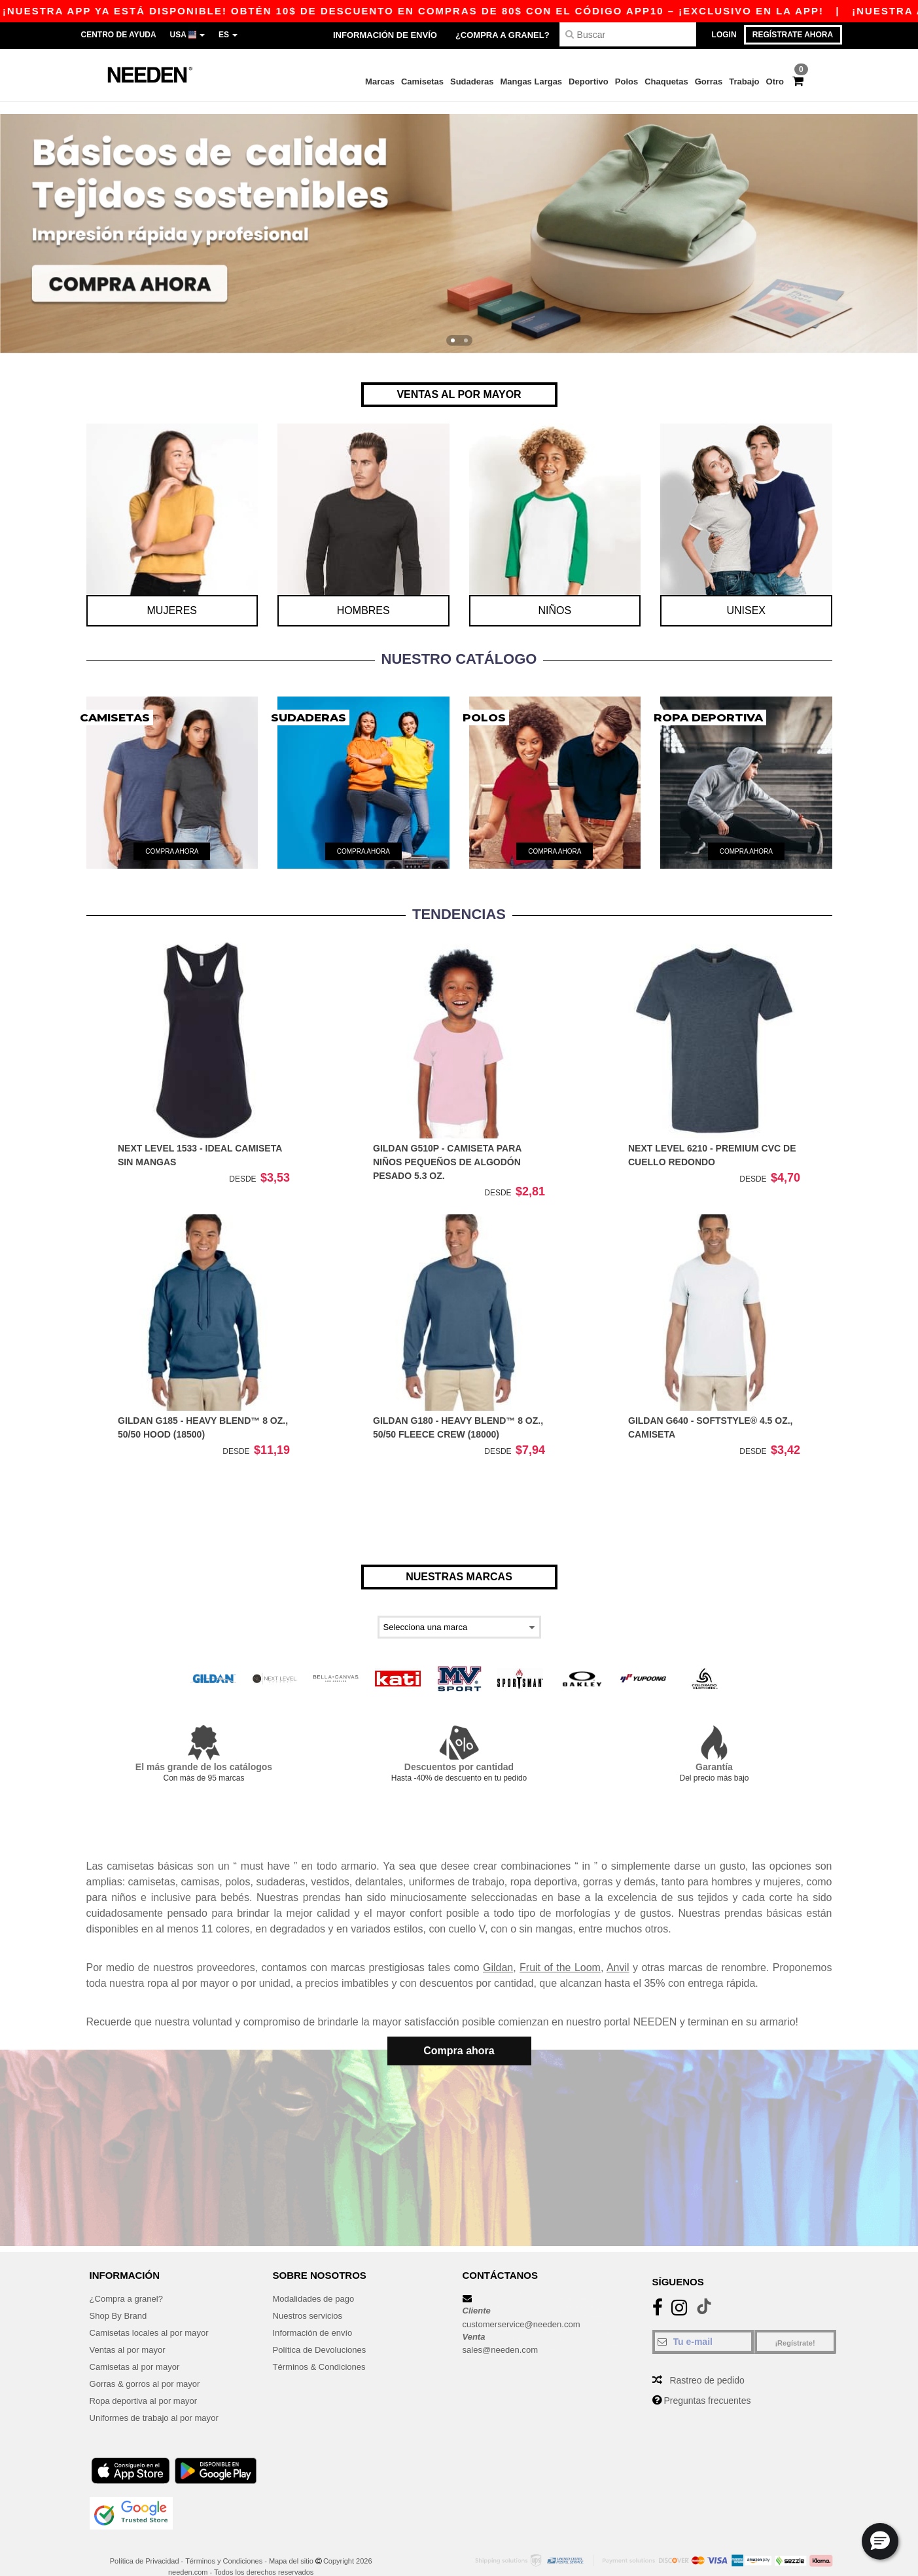 The image size is (918, 2576). I want to click on Modalidades de pago, so click(317, 2280).